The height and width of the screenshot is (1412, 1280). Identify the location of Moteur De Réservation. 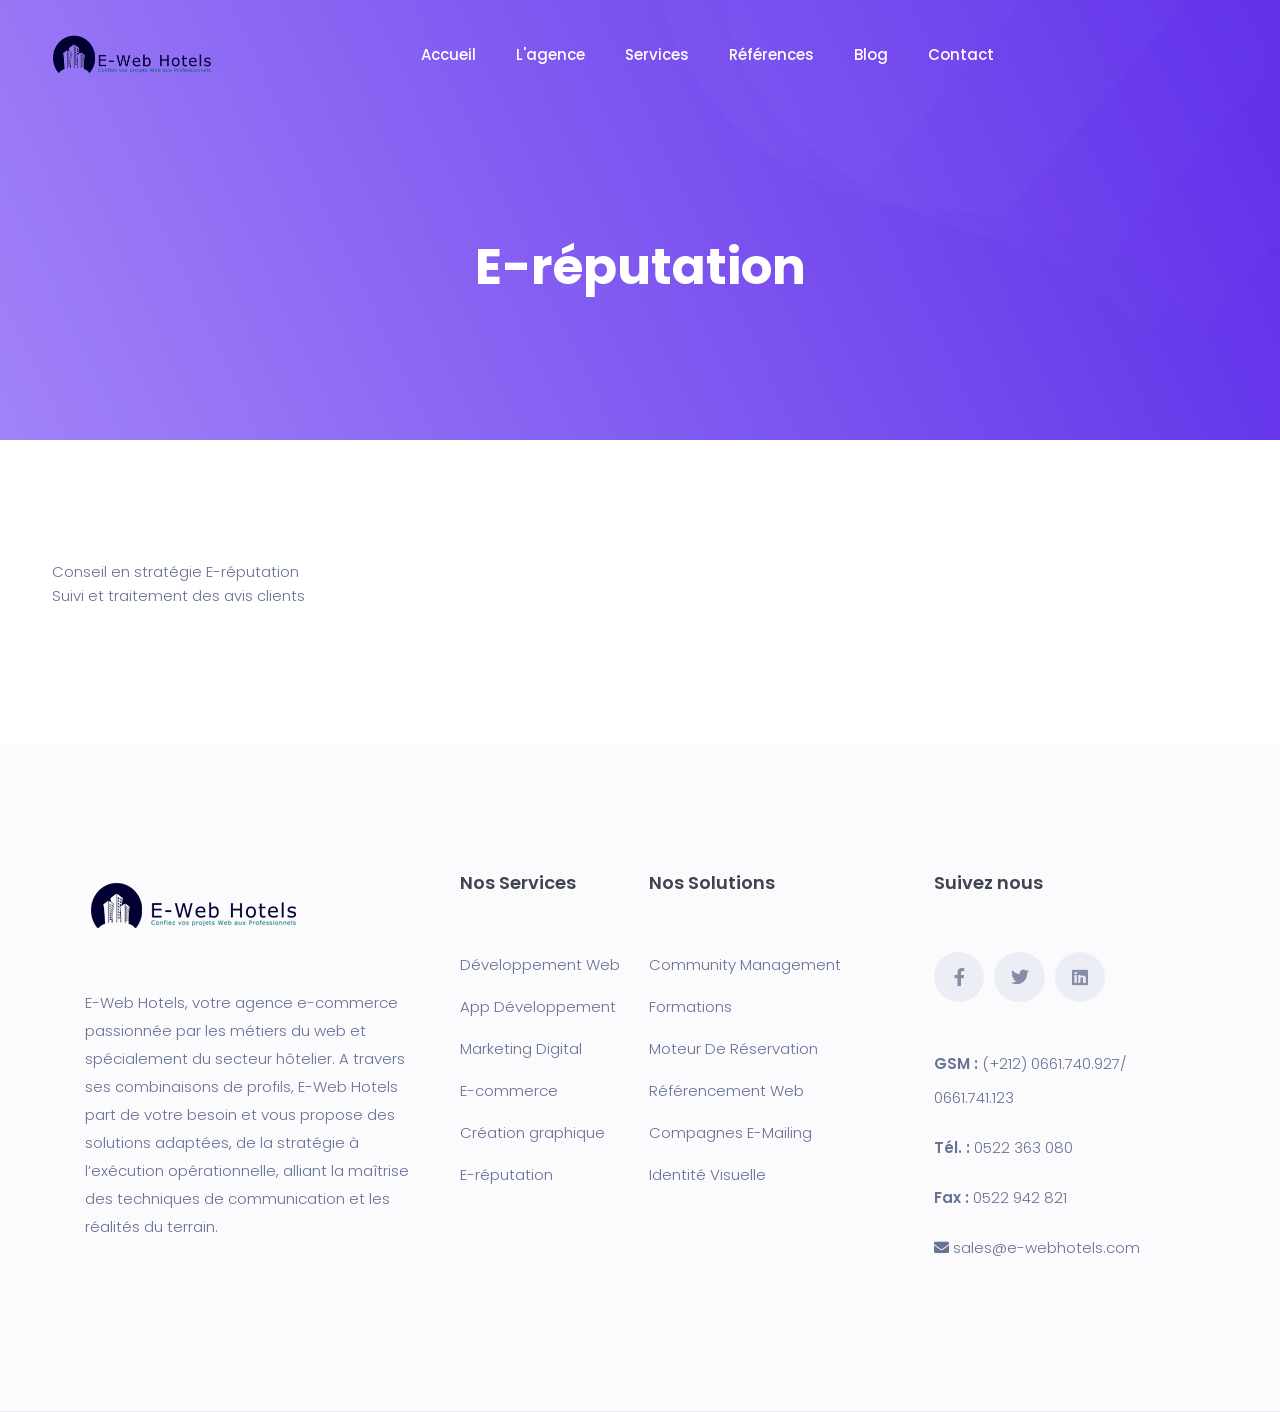
(733, 1048).